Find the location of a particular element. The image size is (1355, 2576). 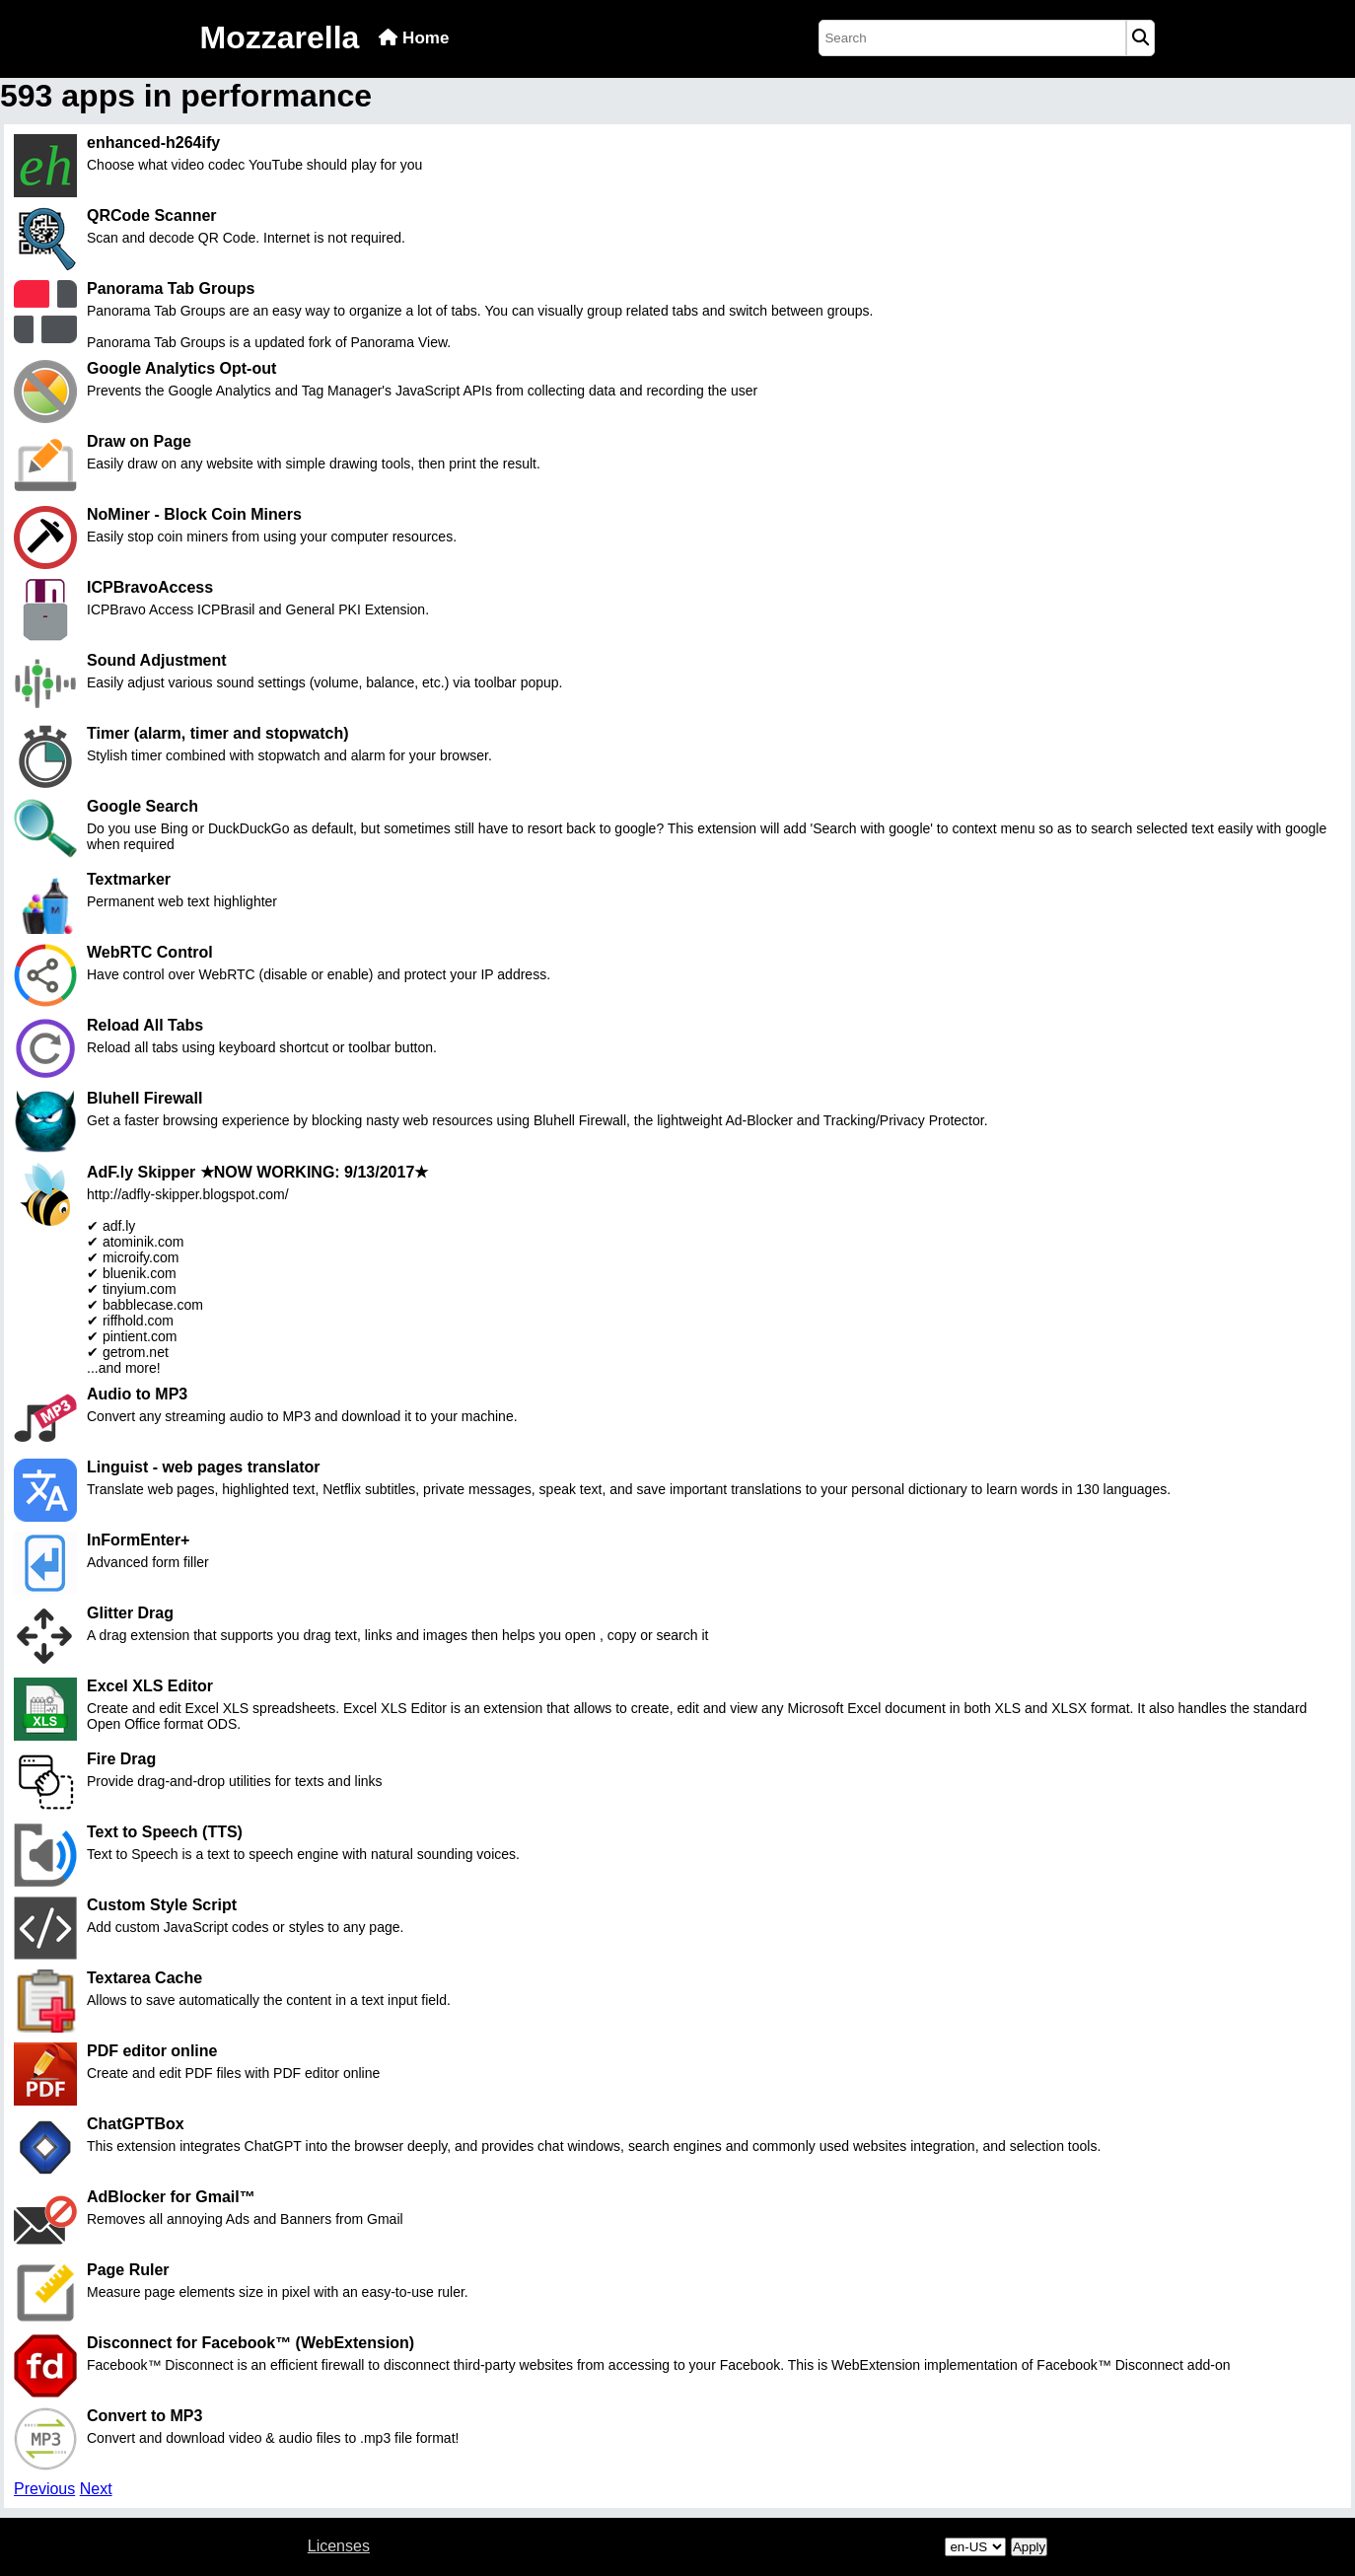

ICPBravoAccess is located at coordinates (150, 587).